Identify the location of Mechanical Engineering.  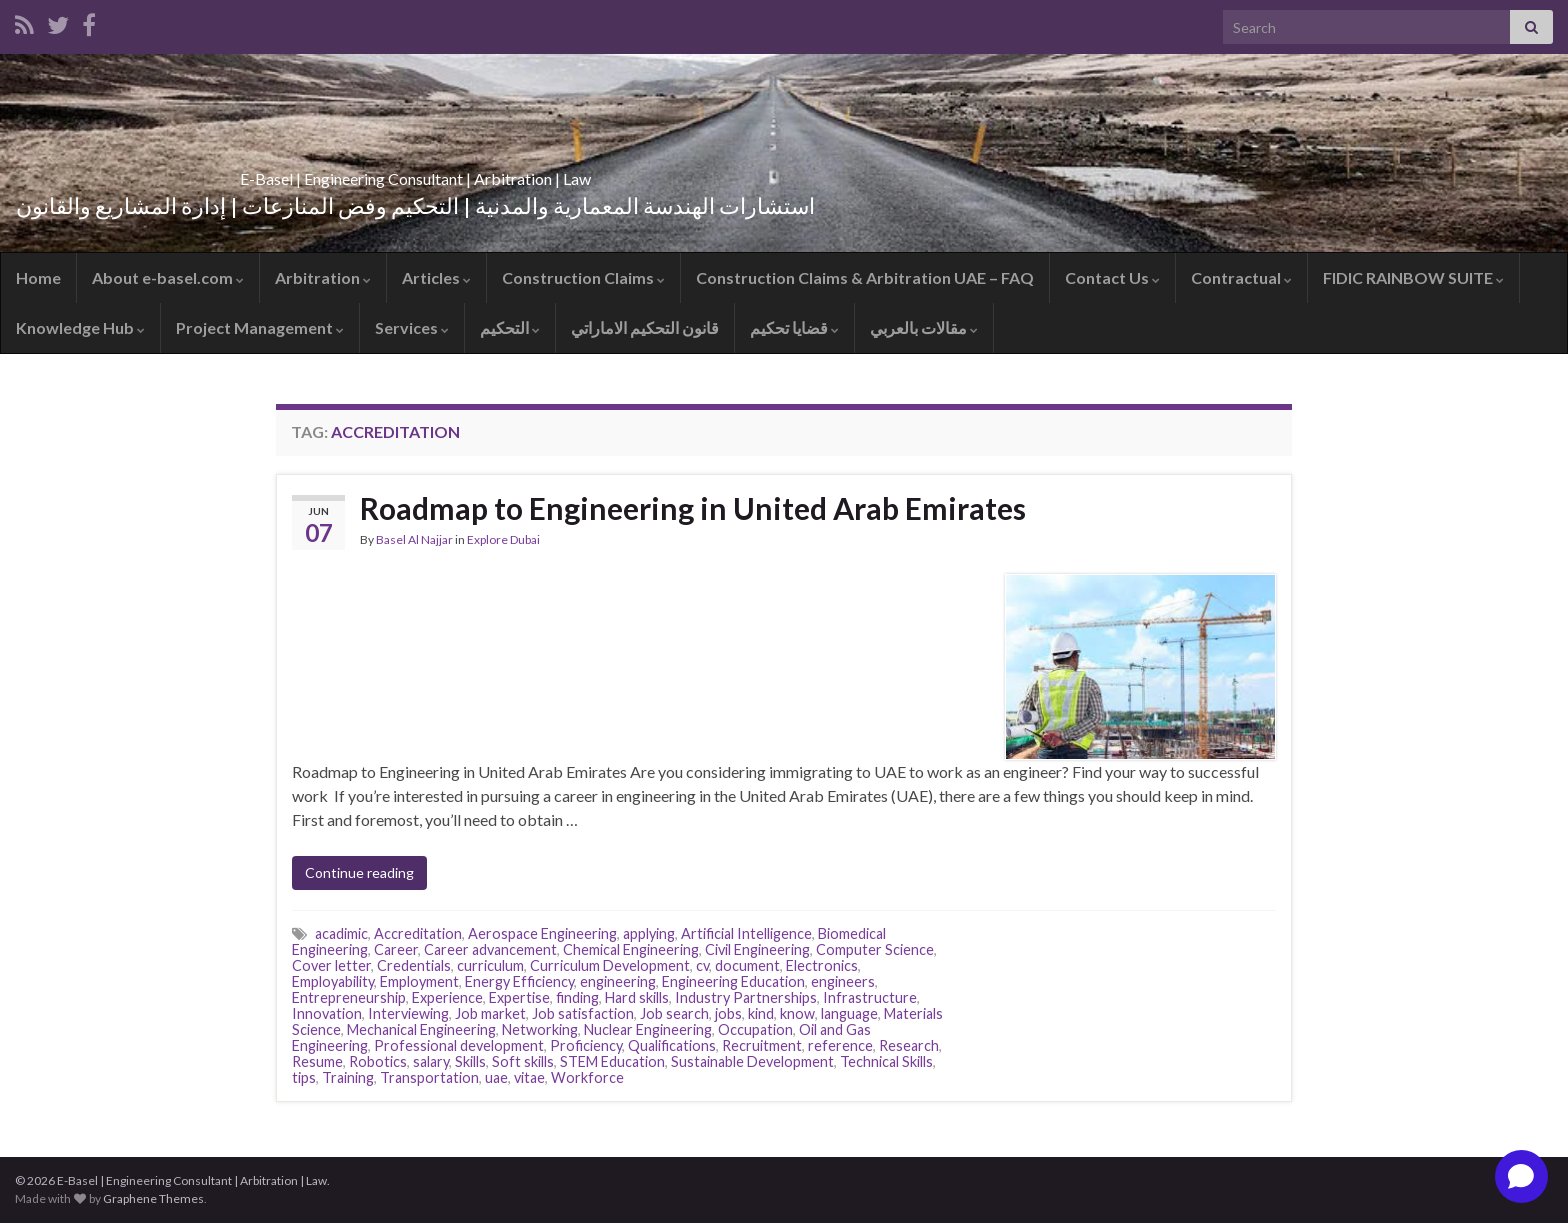
(421, 1029).